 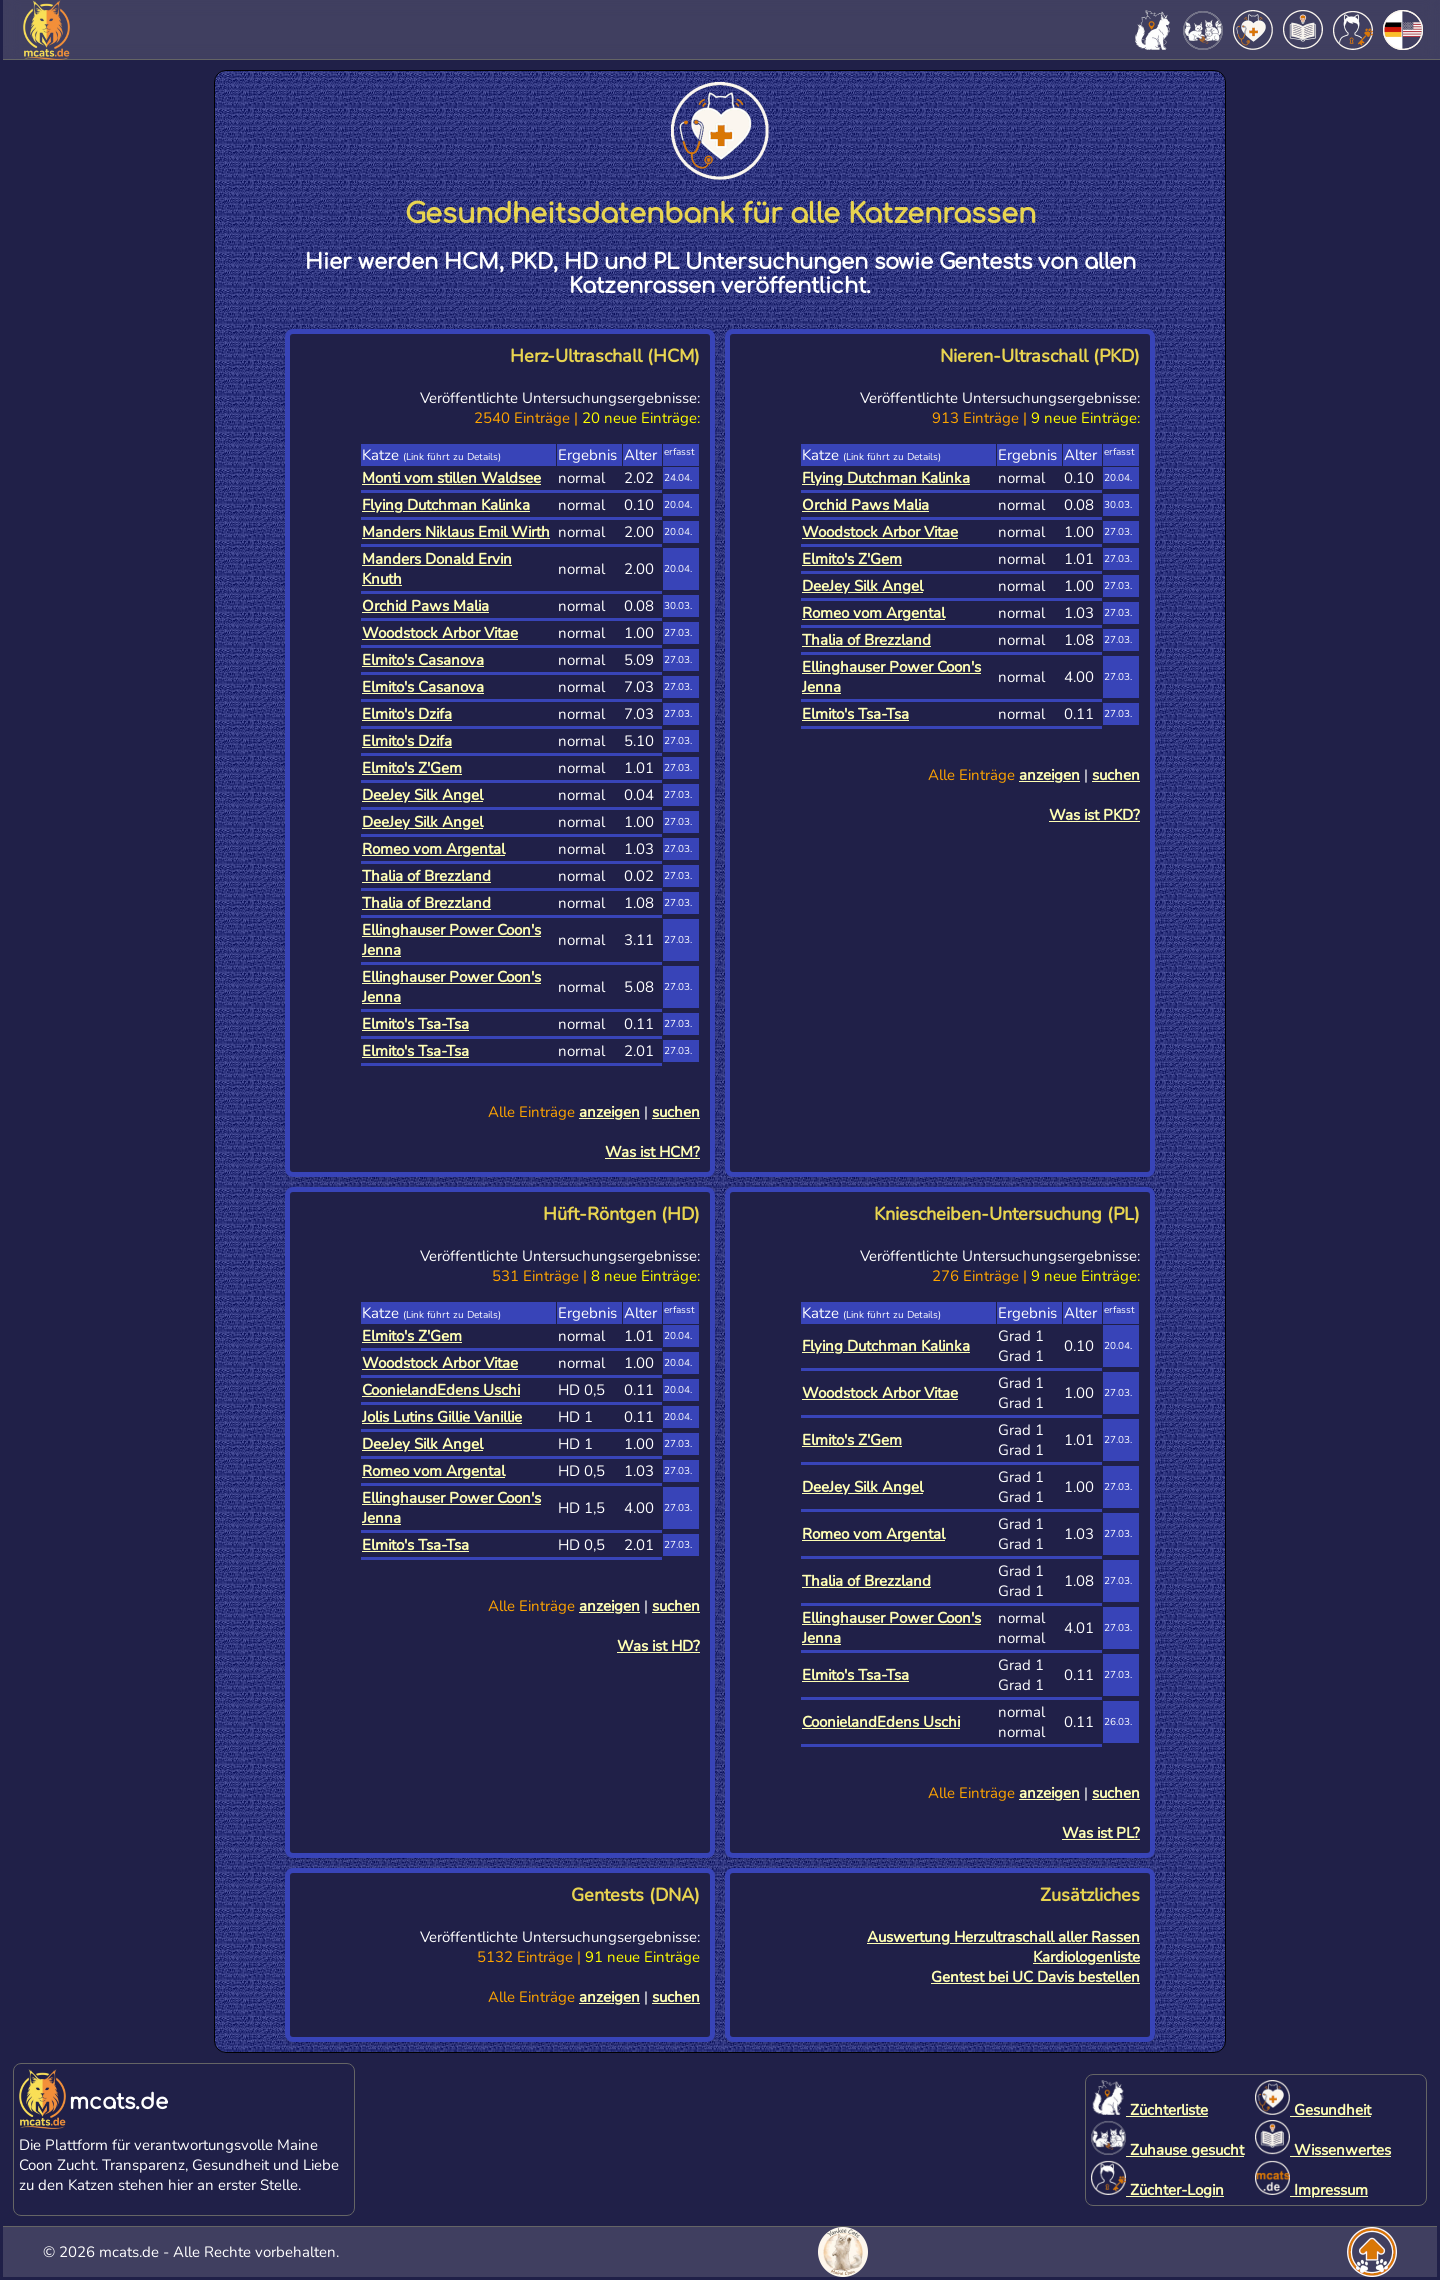 What do you see at coordinates (1086, 1957) in the screenshot?
I see `Kardiologenliste` at bounding box center [1086, 1957].